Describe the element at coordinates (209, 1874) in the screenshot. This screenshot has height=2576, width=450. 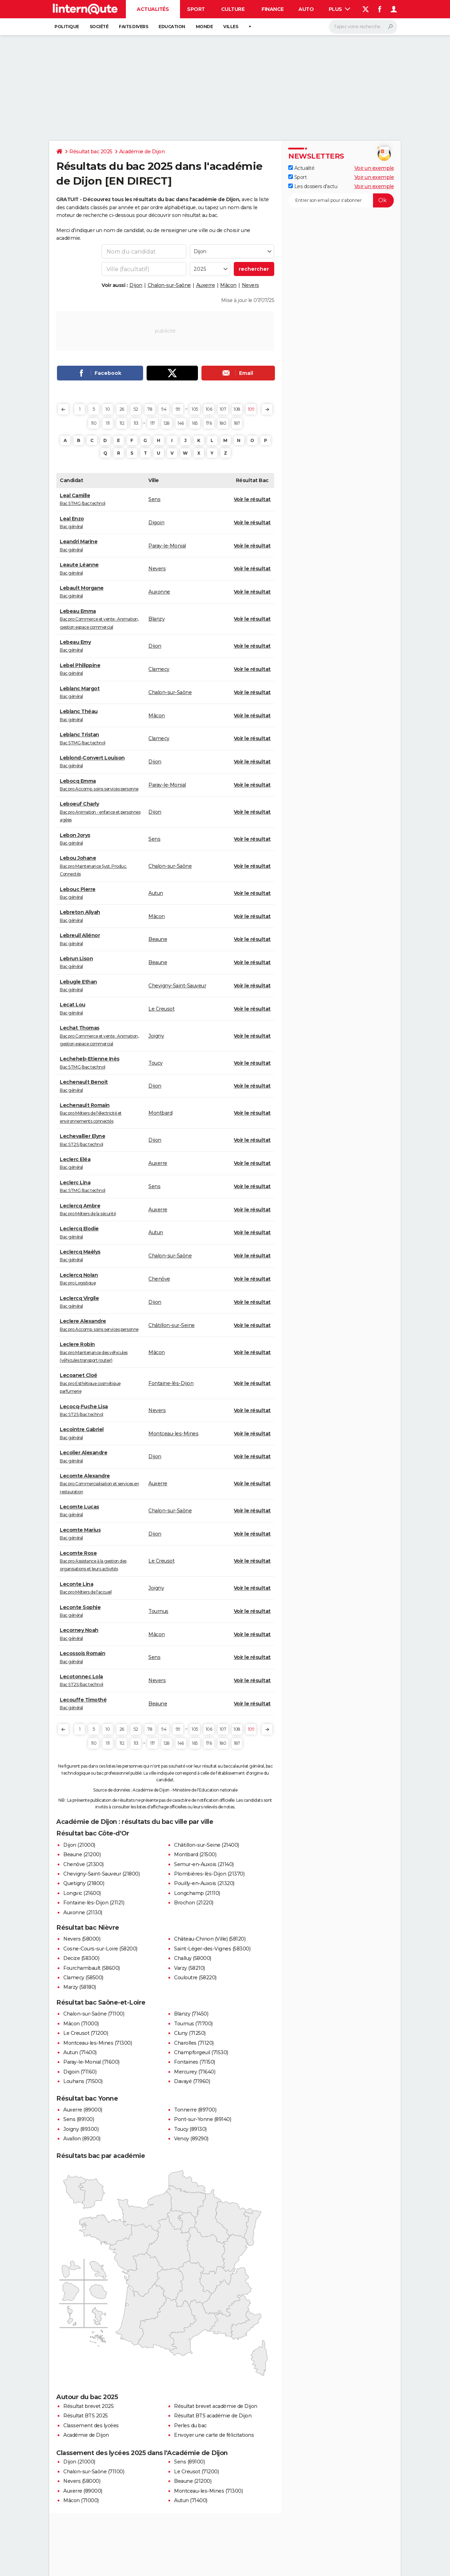
I see `Plombières-lès-Dijon (21370)` at that location.